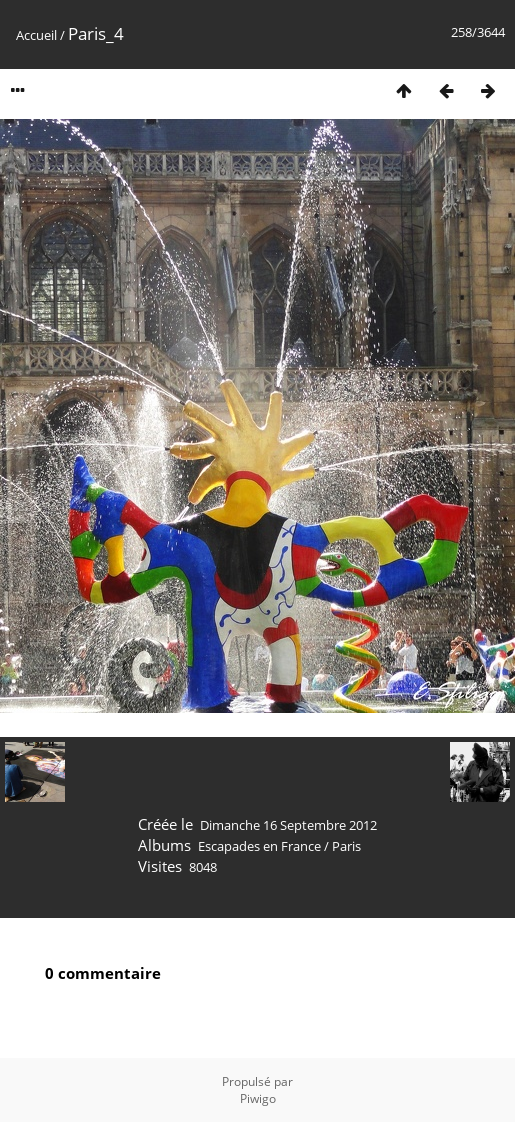 The width and height of the screenshot is (515, 1122). What do you see at coordinates (346, 846) in the screenshot?
I see `Paris` at bounding box center [346, 846].